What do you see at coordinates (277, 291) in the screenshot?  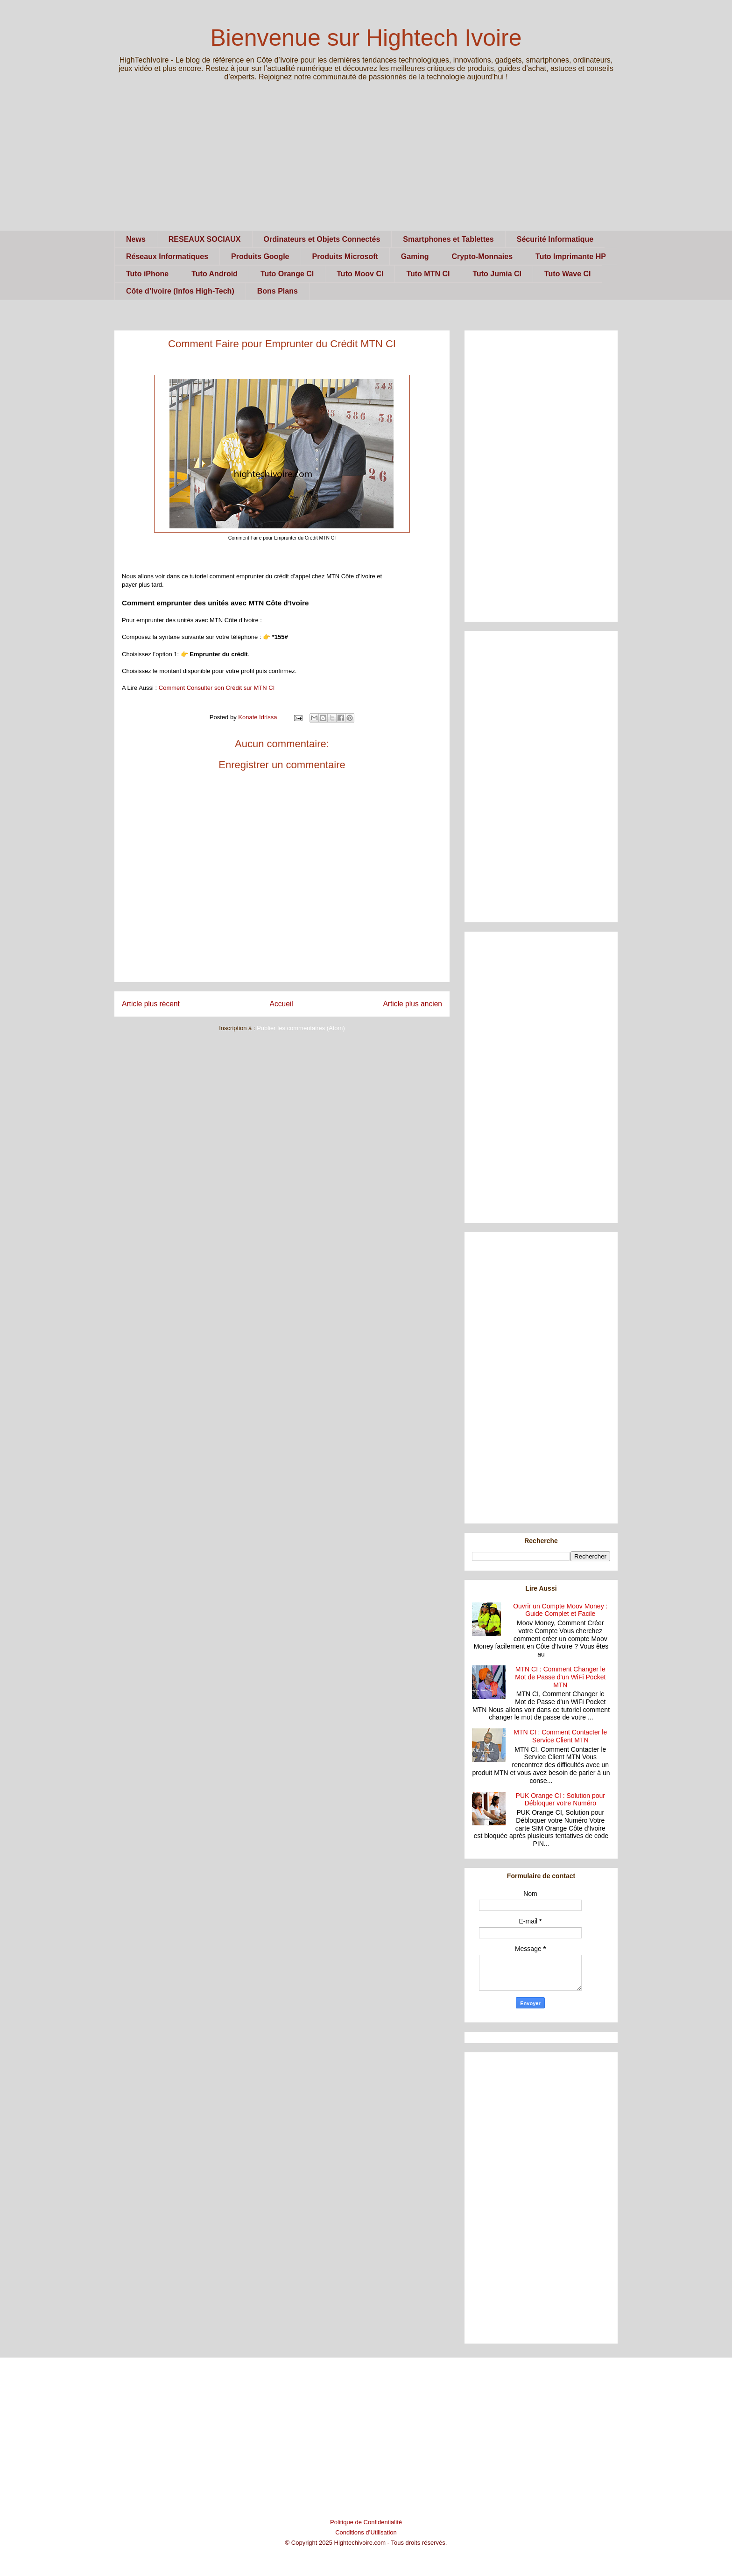 I see `Bons Plans` at bounding box center [277, 291].